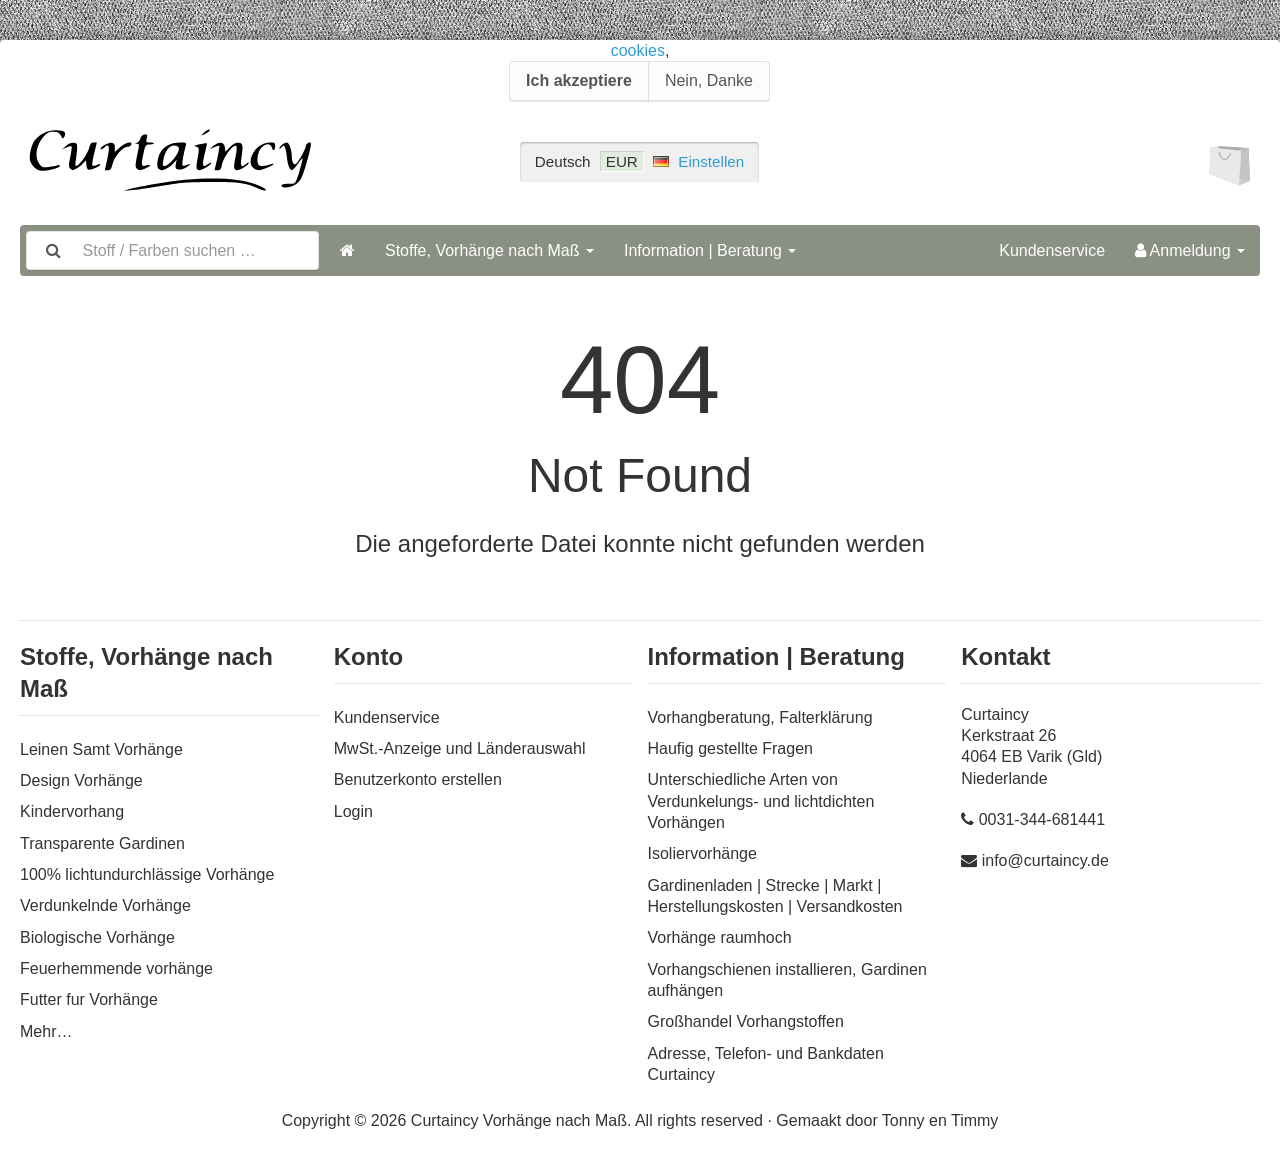 The width and height of the screenshot is (1280, 1172). I want to click on Futter fur Vorhänge, so click(89, 999).